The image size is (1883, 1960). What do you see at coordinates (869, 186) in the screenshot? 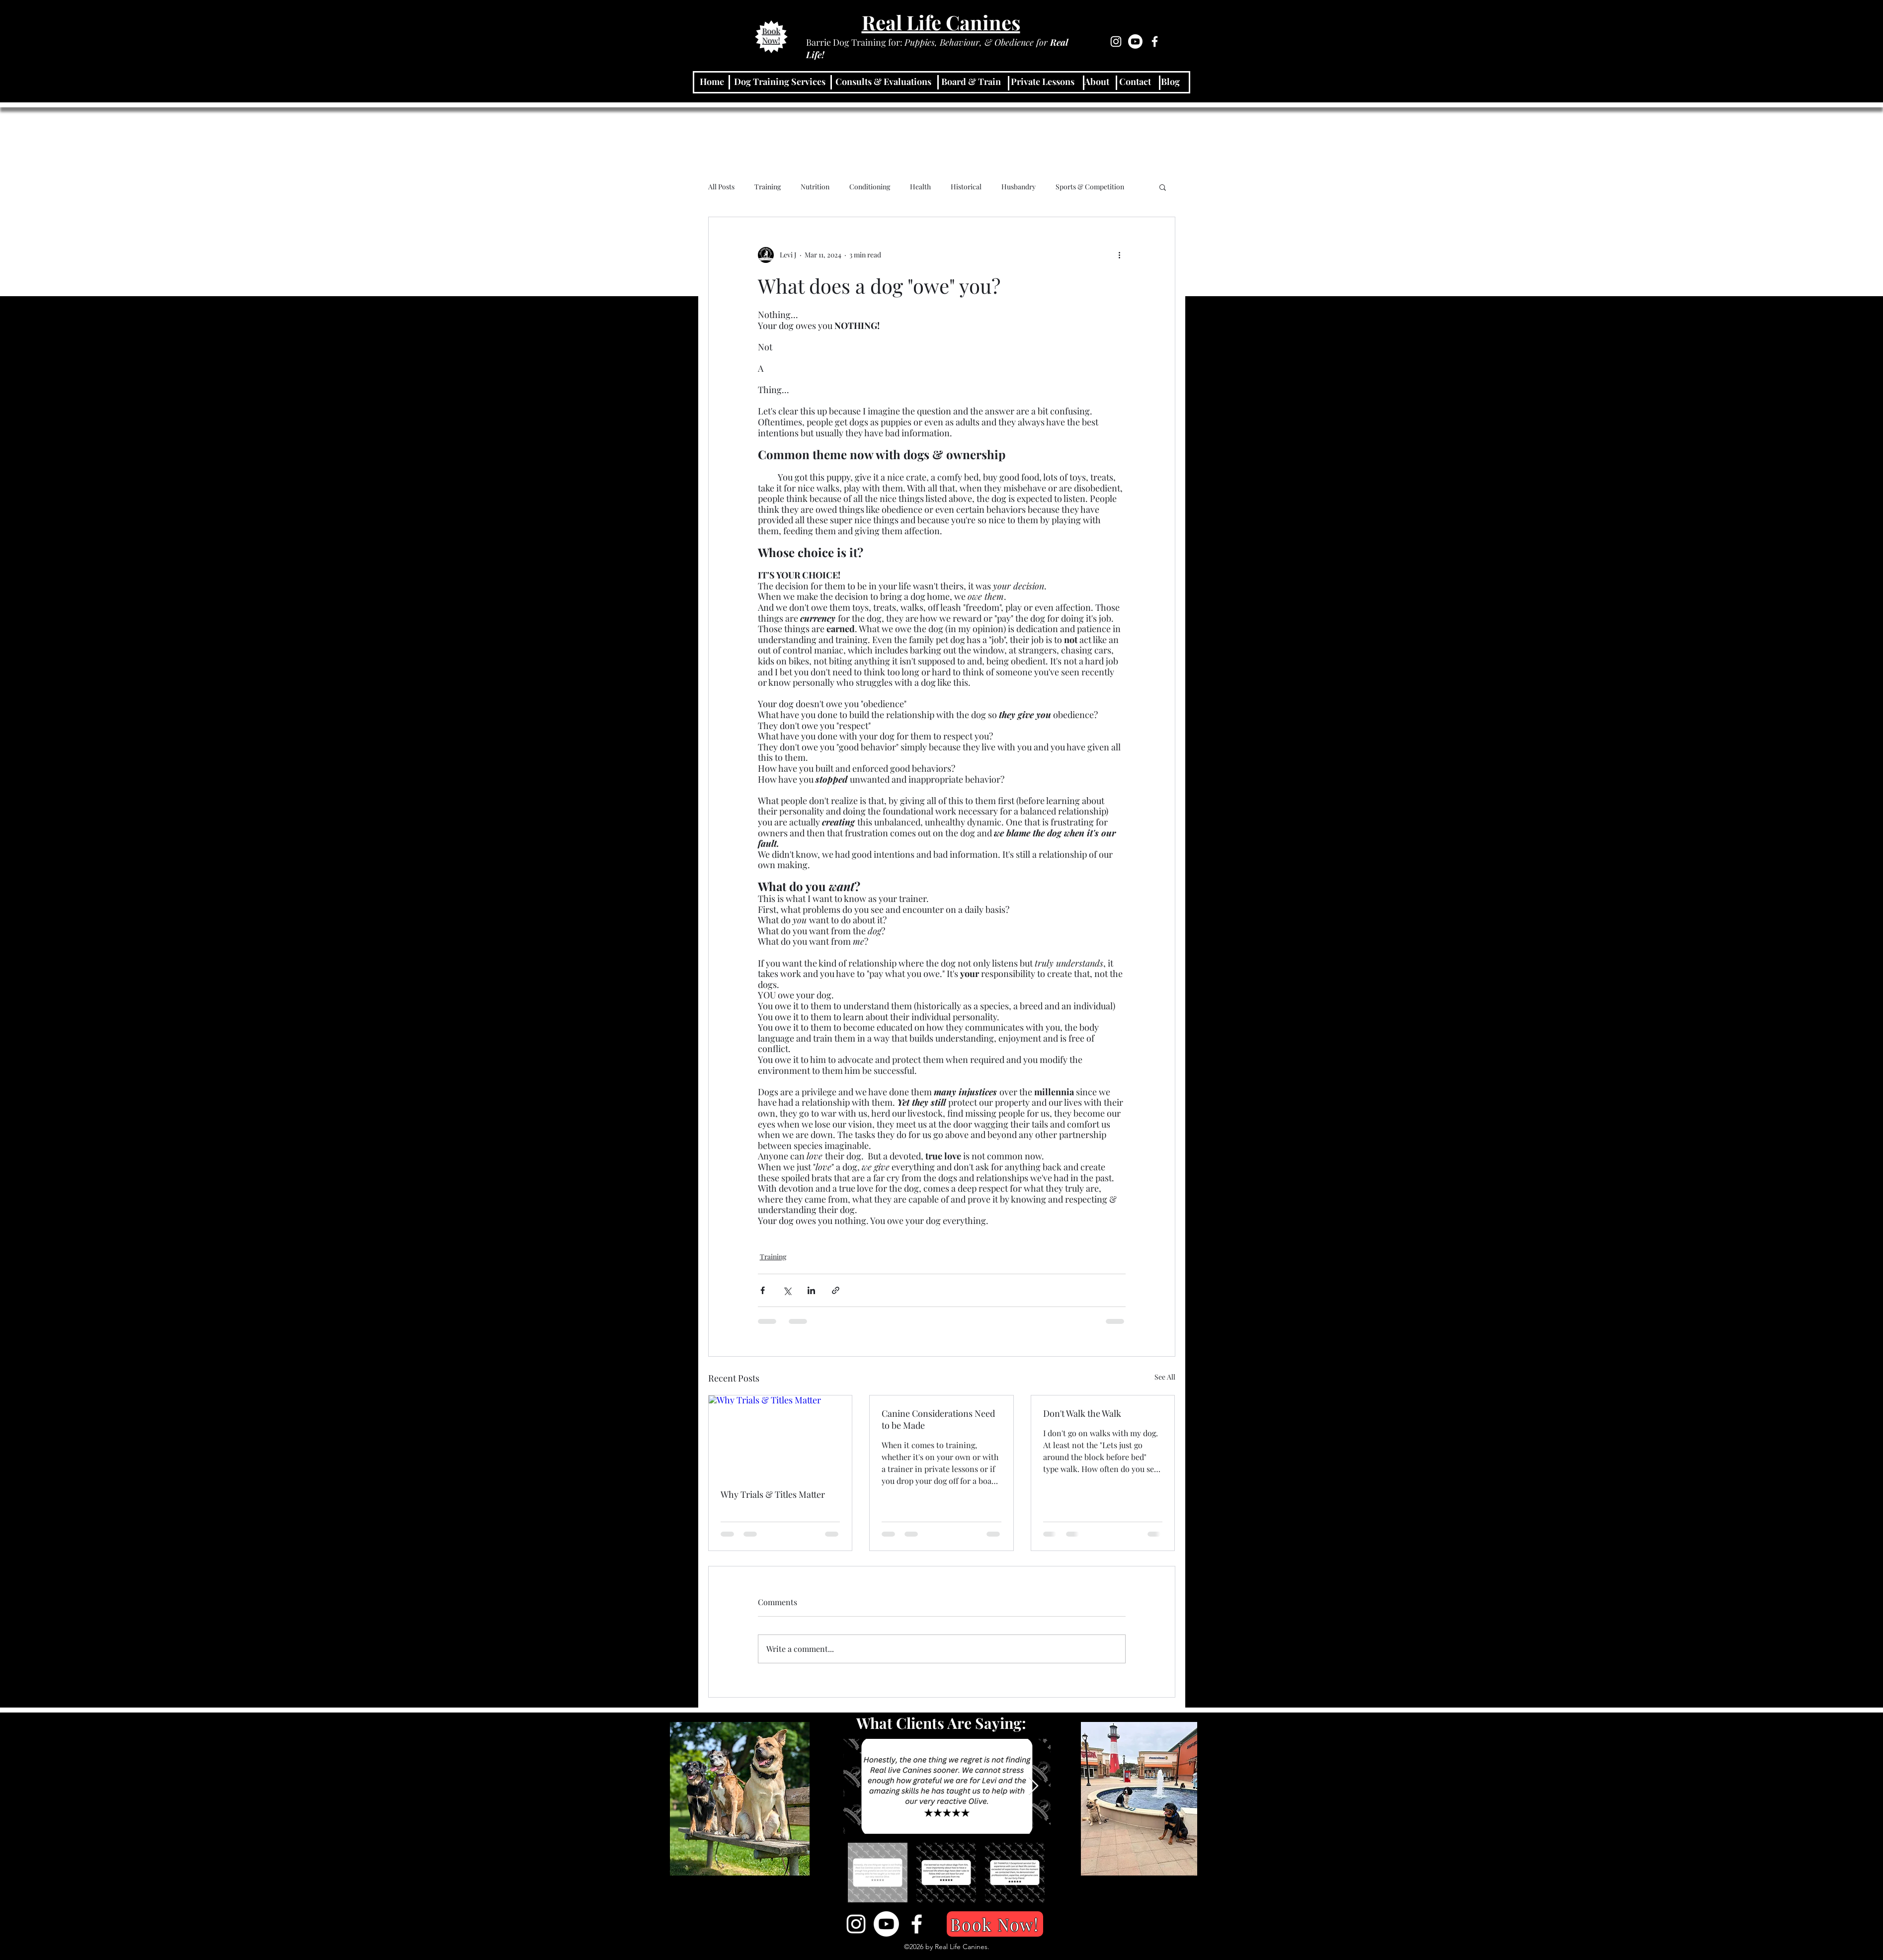
I see `Conditioning` at bounding box center [869, 186].